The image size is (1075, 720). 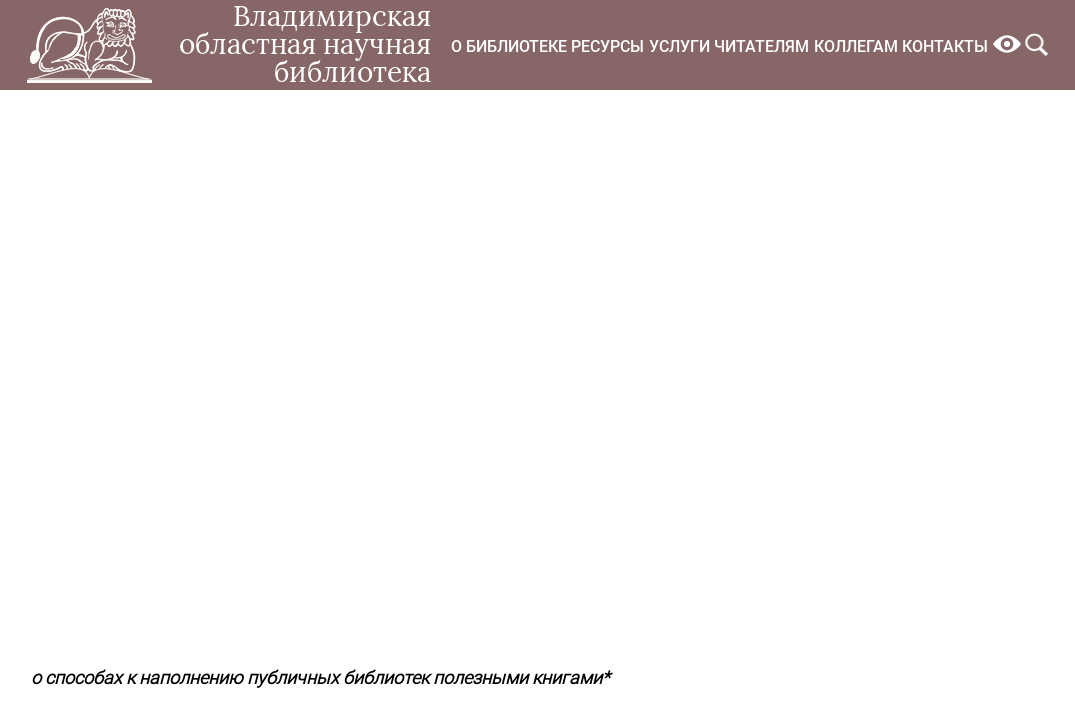 What do you see at coordinates (509, 46) in the screenshot?
I see `О библиотеке` at bounding box center [509, 46].